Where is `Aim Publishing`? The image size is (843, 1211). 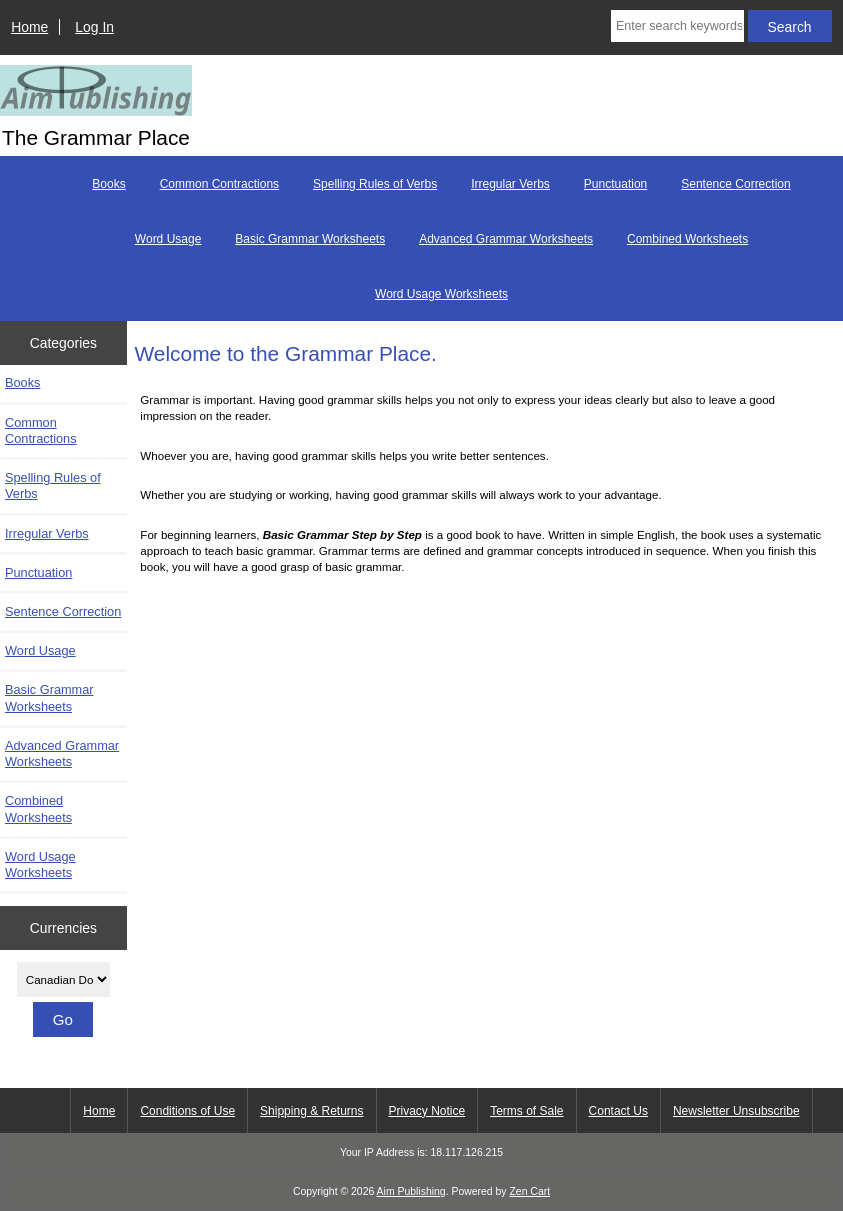 Aim Publishing is located at coordinates (411, 1191).